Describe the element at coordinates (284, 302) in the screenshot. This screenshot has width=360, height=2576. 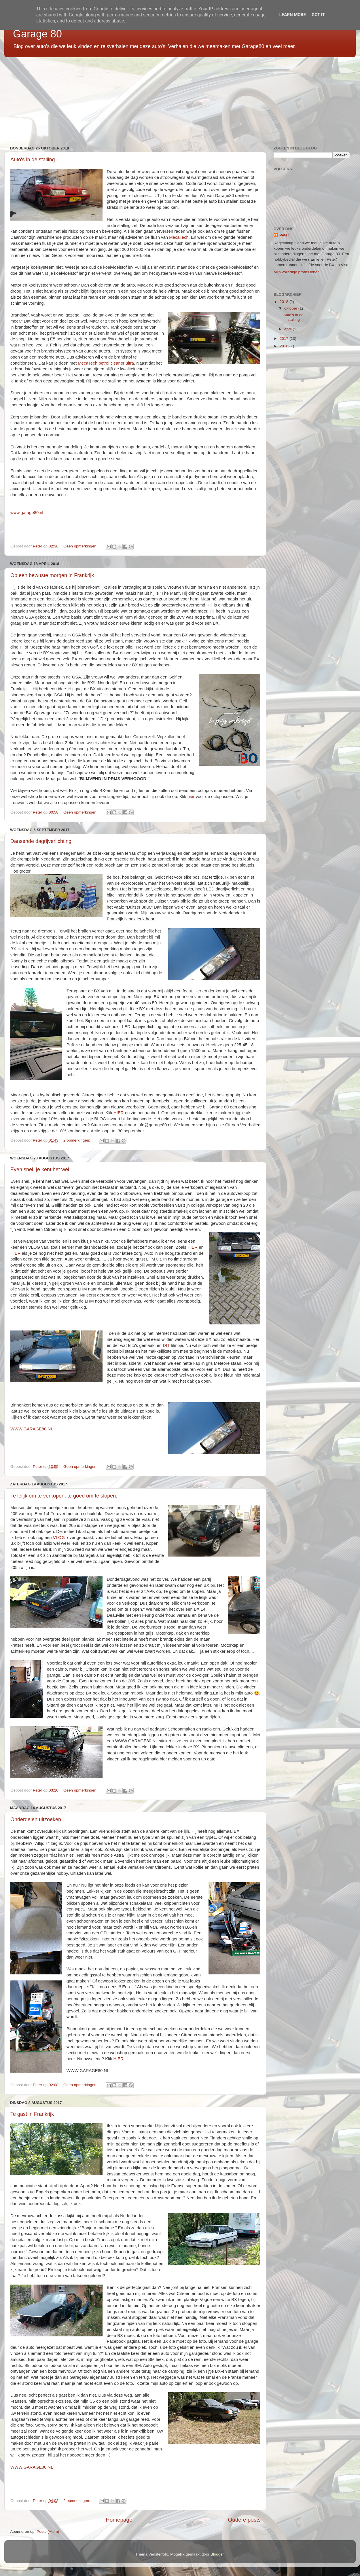
I see `2018` at that location.